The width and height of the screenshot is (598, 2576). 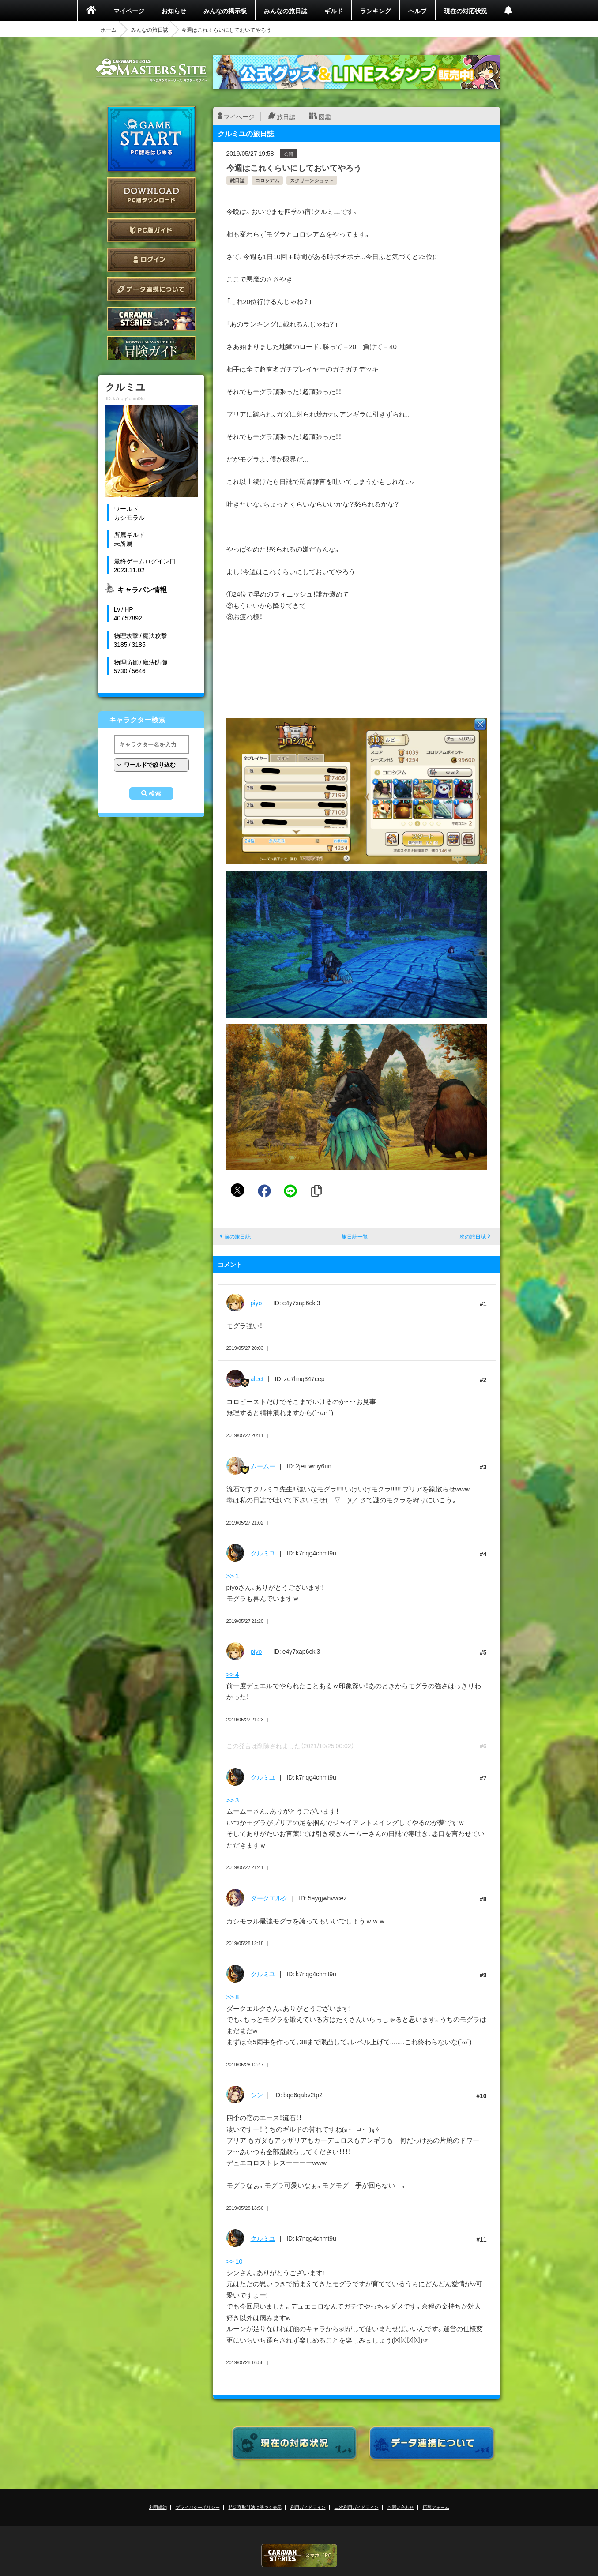 What do you see at coordinates (400, 2507) in the screenshot?
I see `お問い合わせ` at bounding box center [400, 2507].